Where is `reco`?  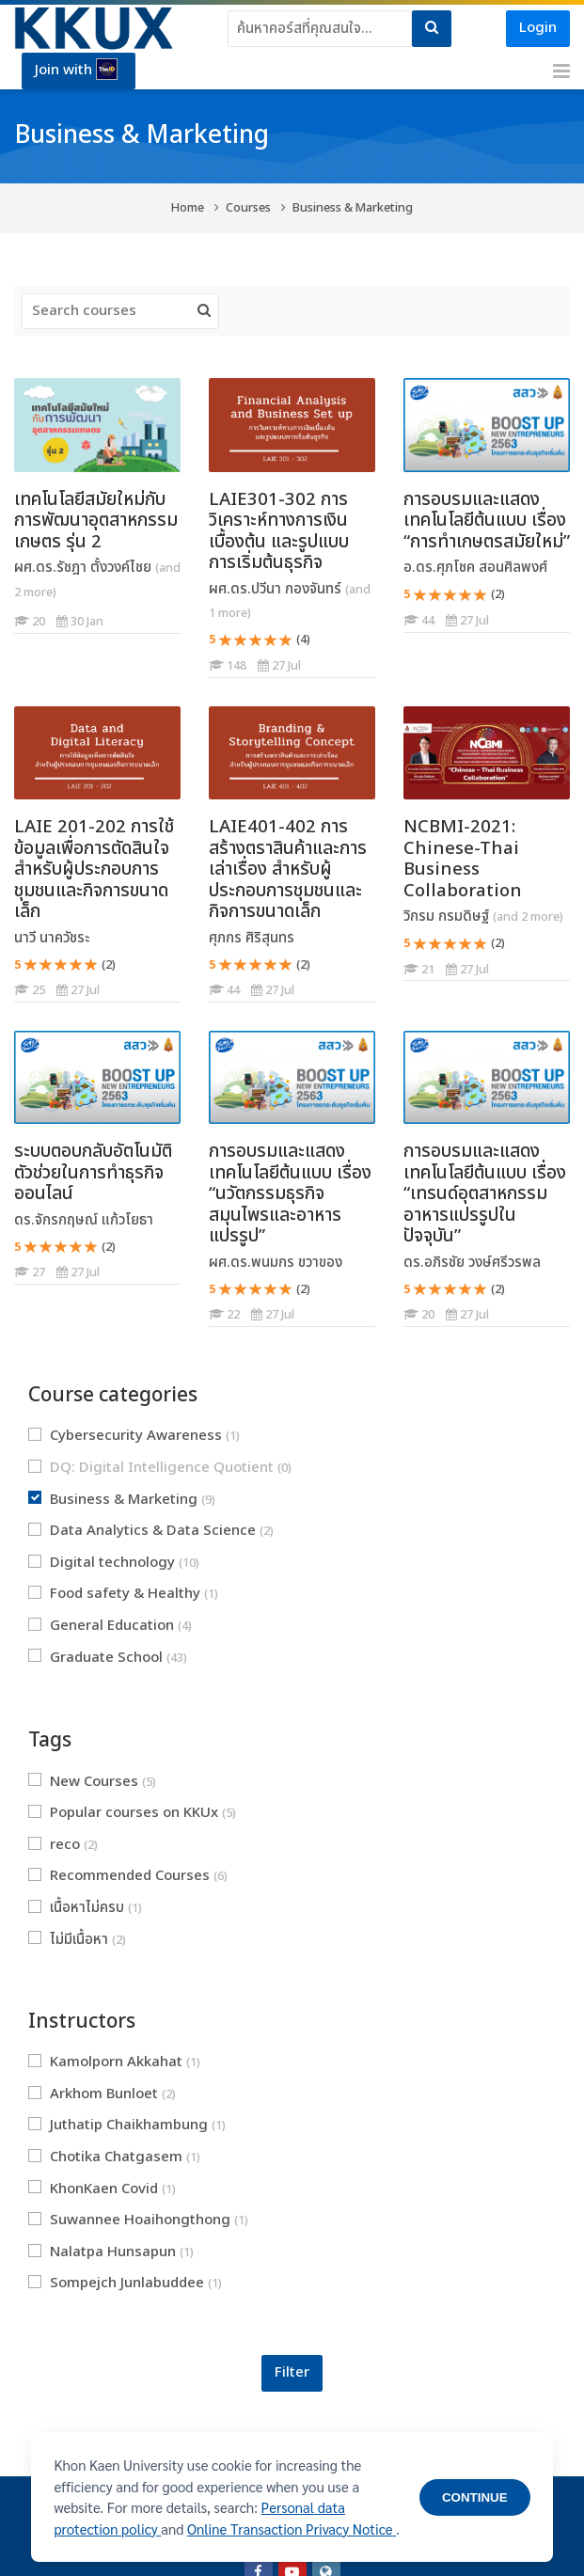 reco is located at coordinates (63, 1845).